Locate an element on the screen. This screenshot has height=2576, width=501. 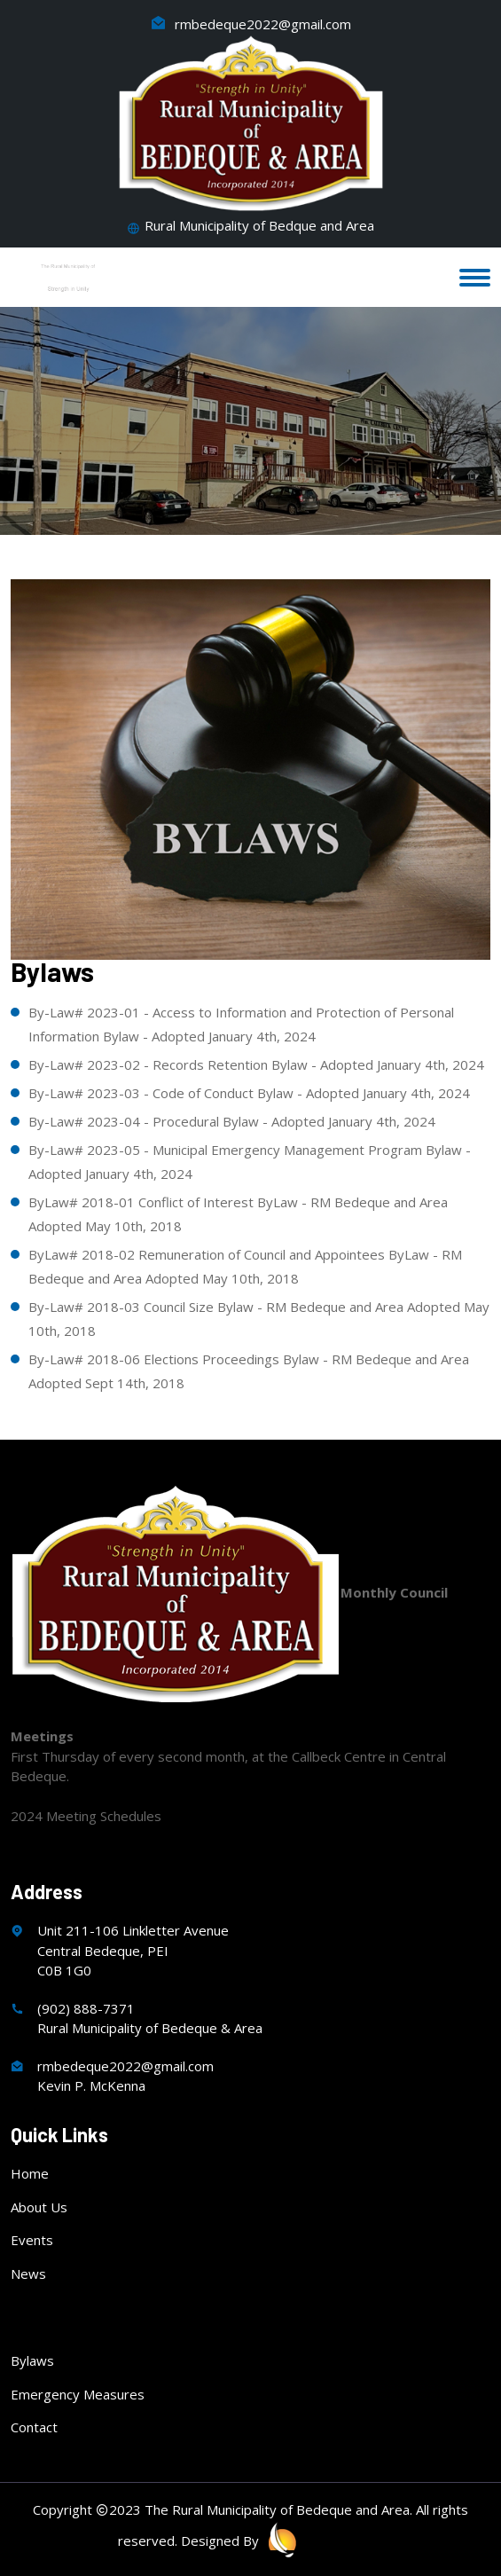
By-Law# 2023-04 - Procedural Bylaw - Adopted January 4th, 2024 is located at coordinates (231, 1121).